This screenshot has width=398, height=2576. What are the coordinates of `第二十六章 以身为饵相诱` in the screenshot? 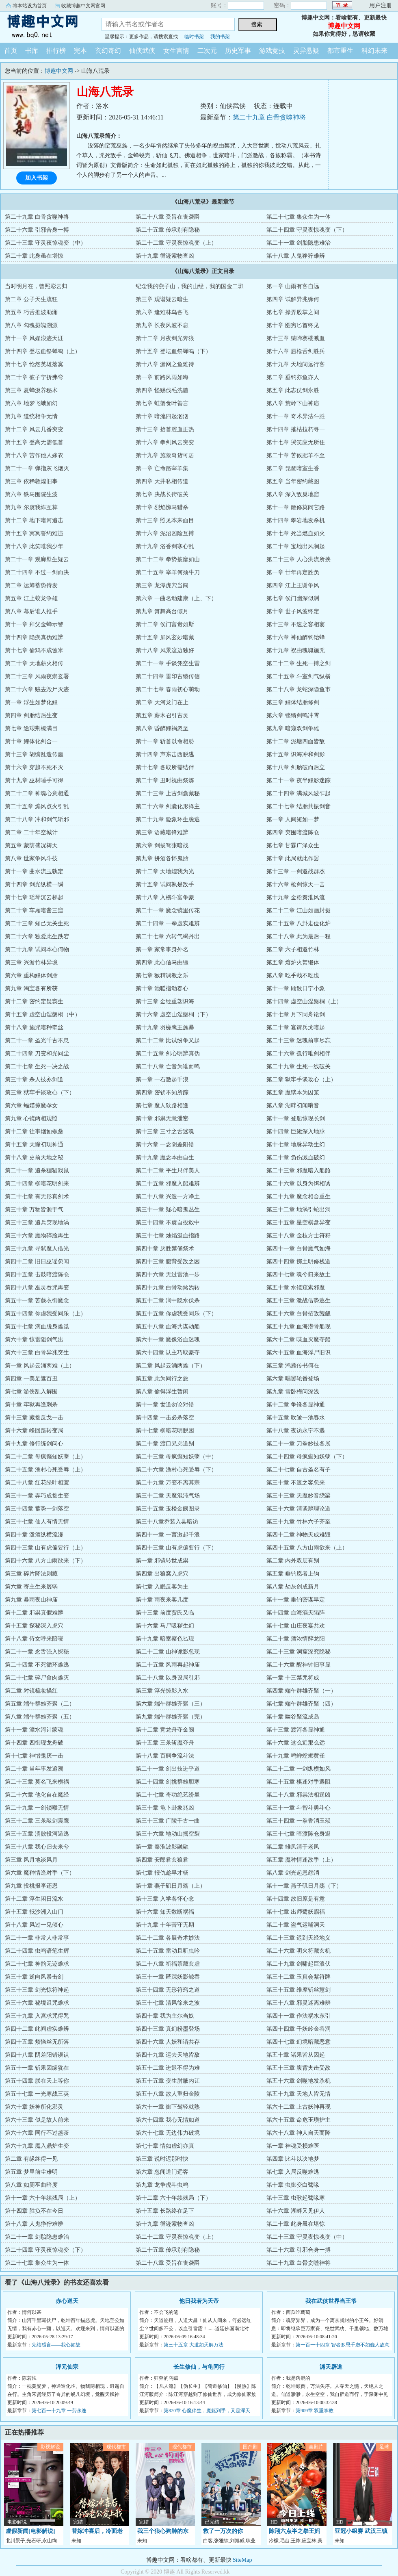 It's located at (298, 1184).